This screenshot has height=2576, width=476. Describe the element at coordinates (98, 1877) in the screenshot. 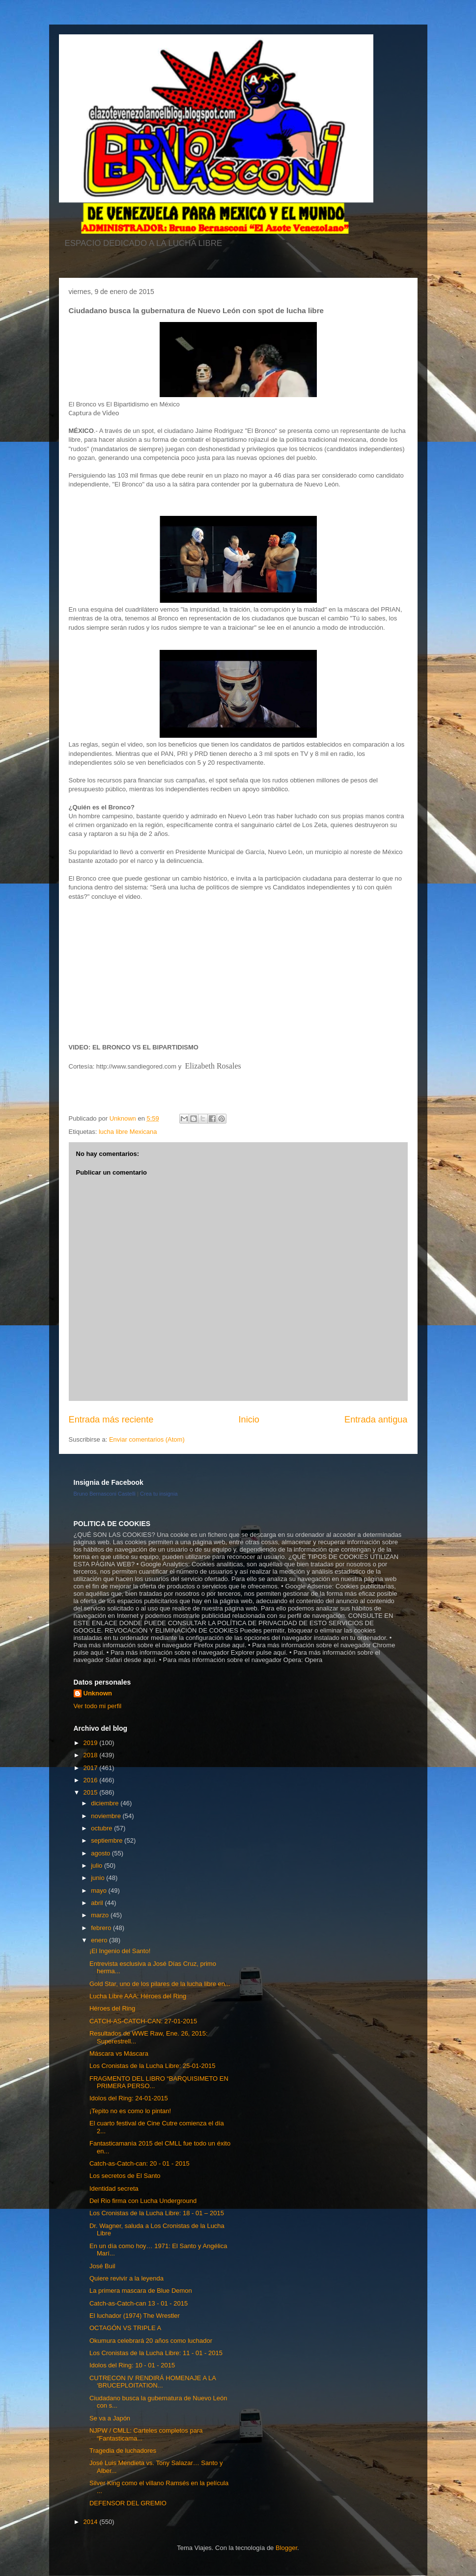

I see `junio` at that location.